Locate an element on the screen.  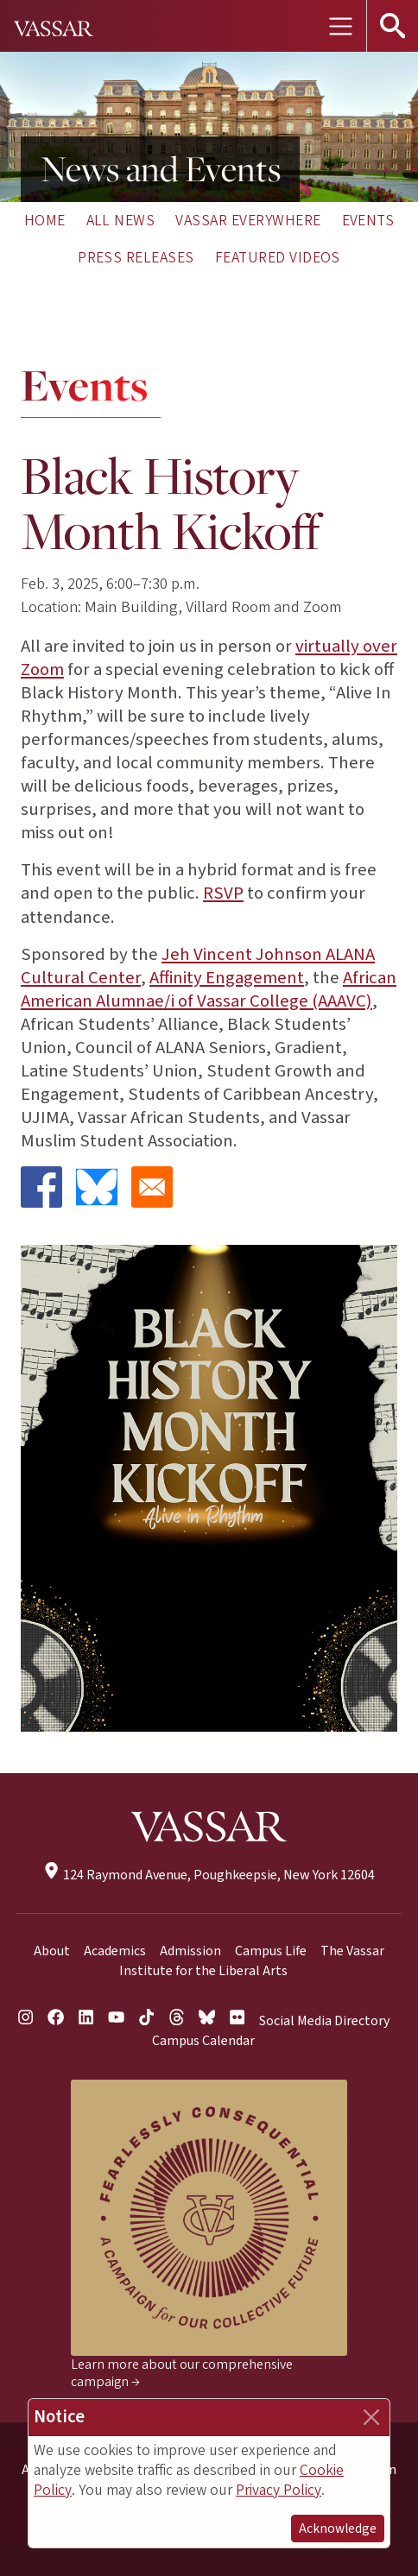
[Share to Facebook] is located at coordinates (41, 1187).